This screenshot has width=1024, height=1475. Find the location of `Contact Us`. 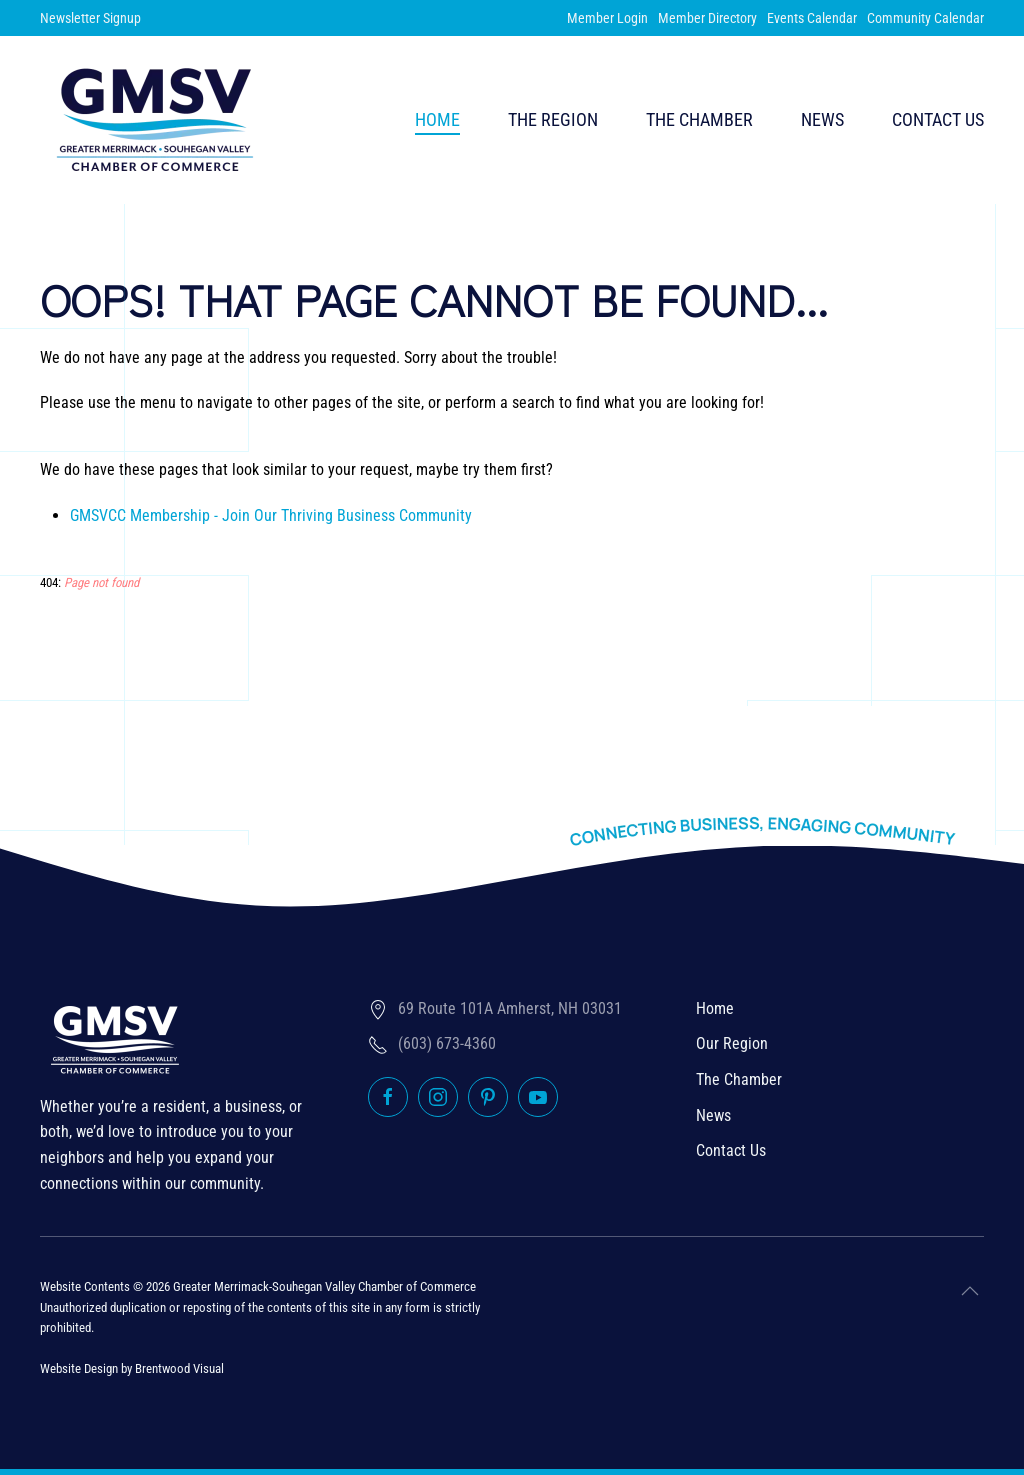

Contact Us is located at coordinates (938, 119).